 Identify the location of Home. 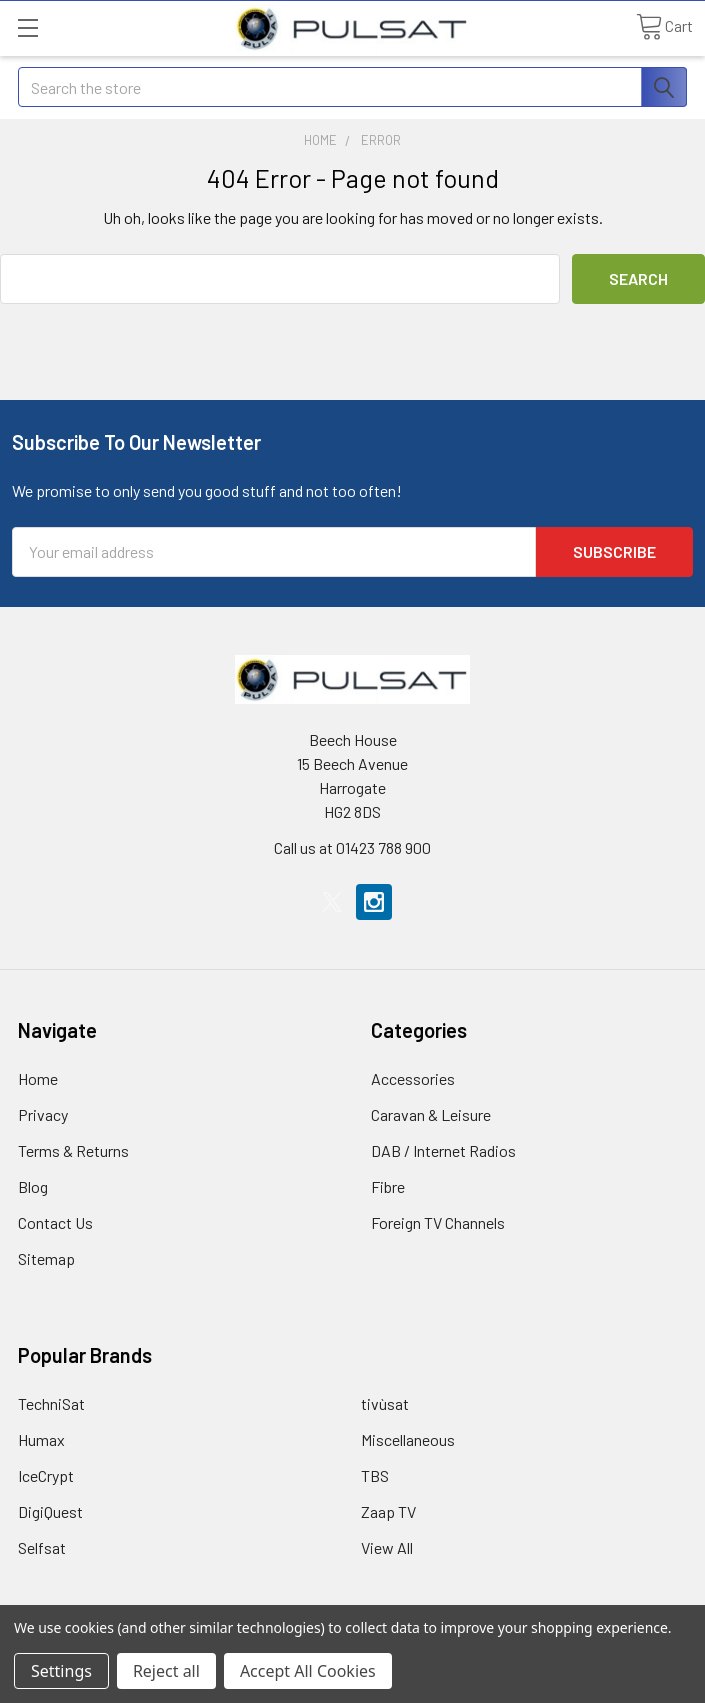
(38, 1078).